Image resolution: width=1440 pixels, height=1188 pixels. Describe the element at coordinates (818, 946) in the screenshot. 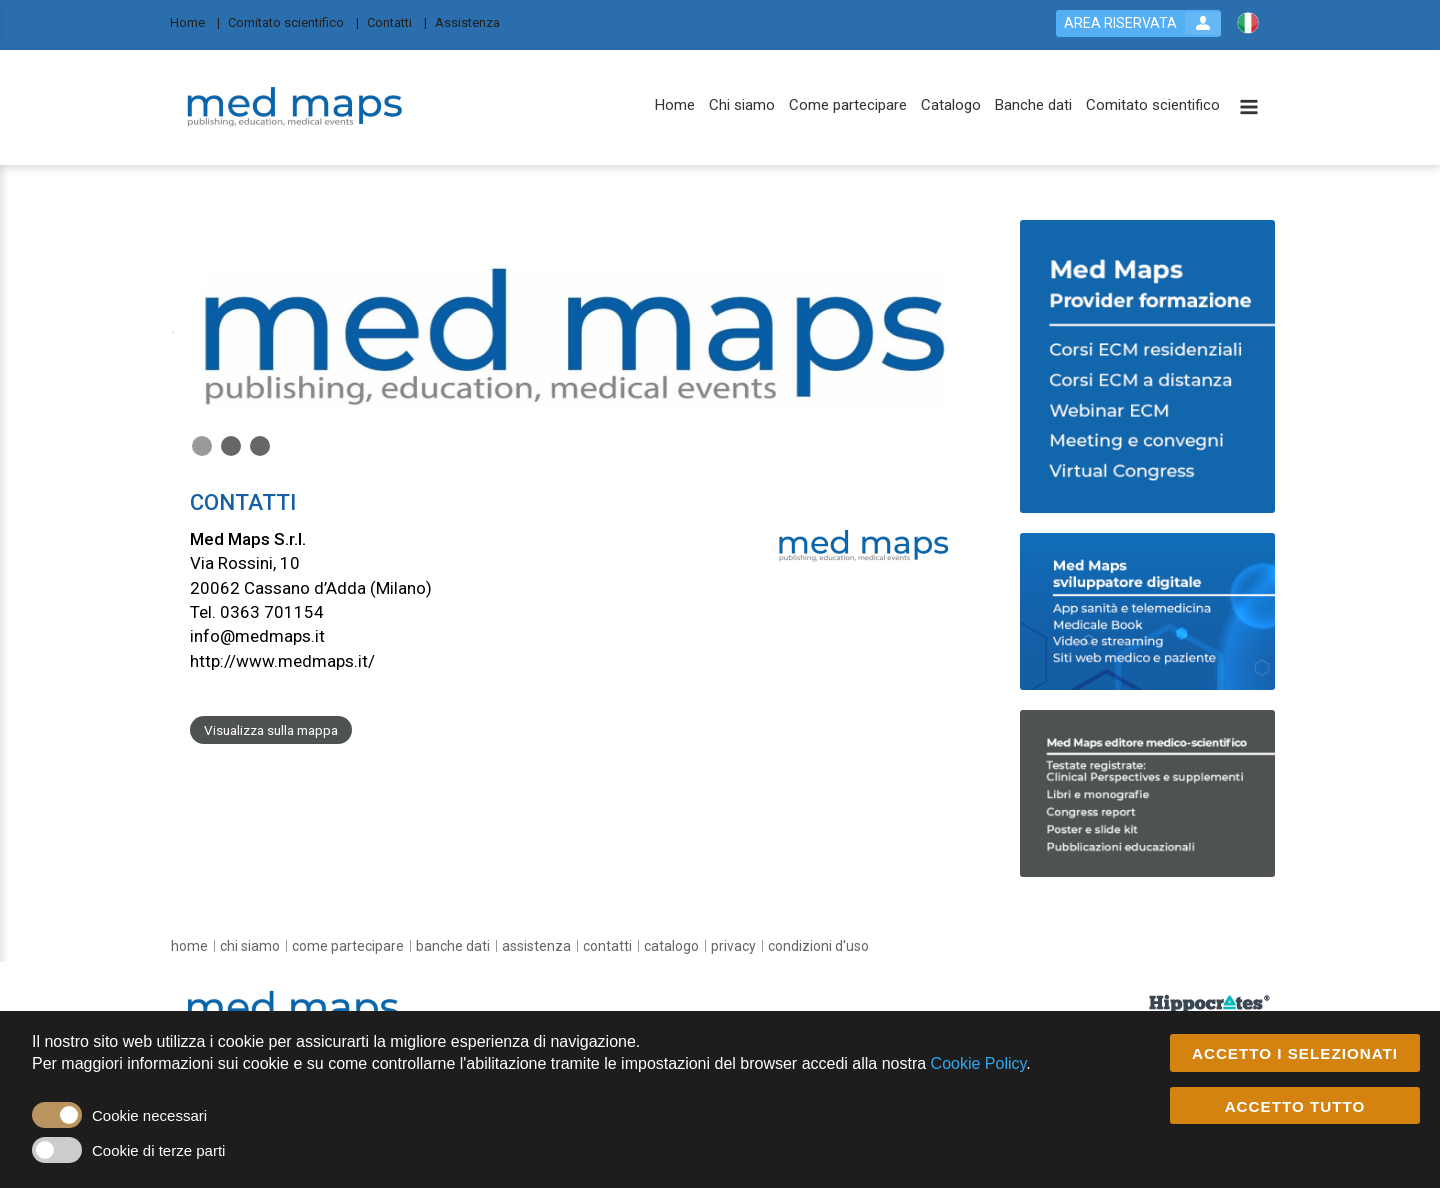

I see `[condizioni d'uso]` at that location.